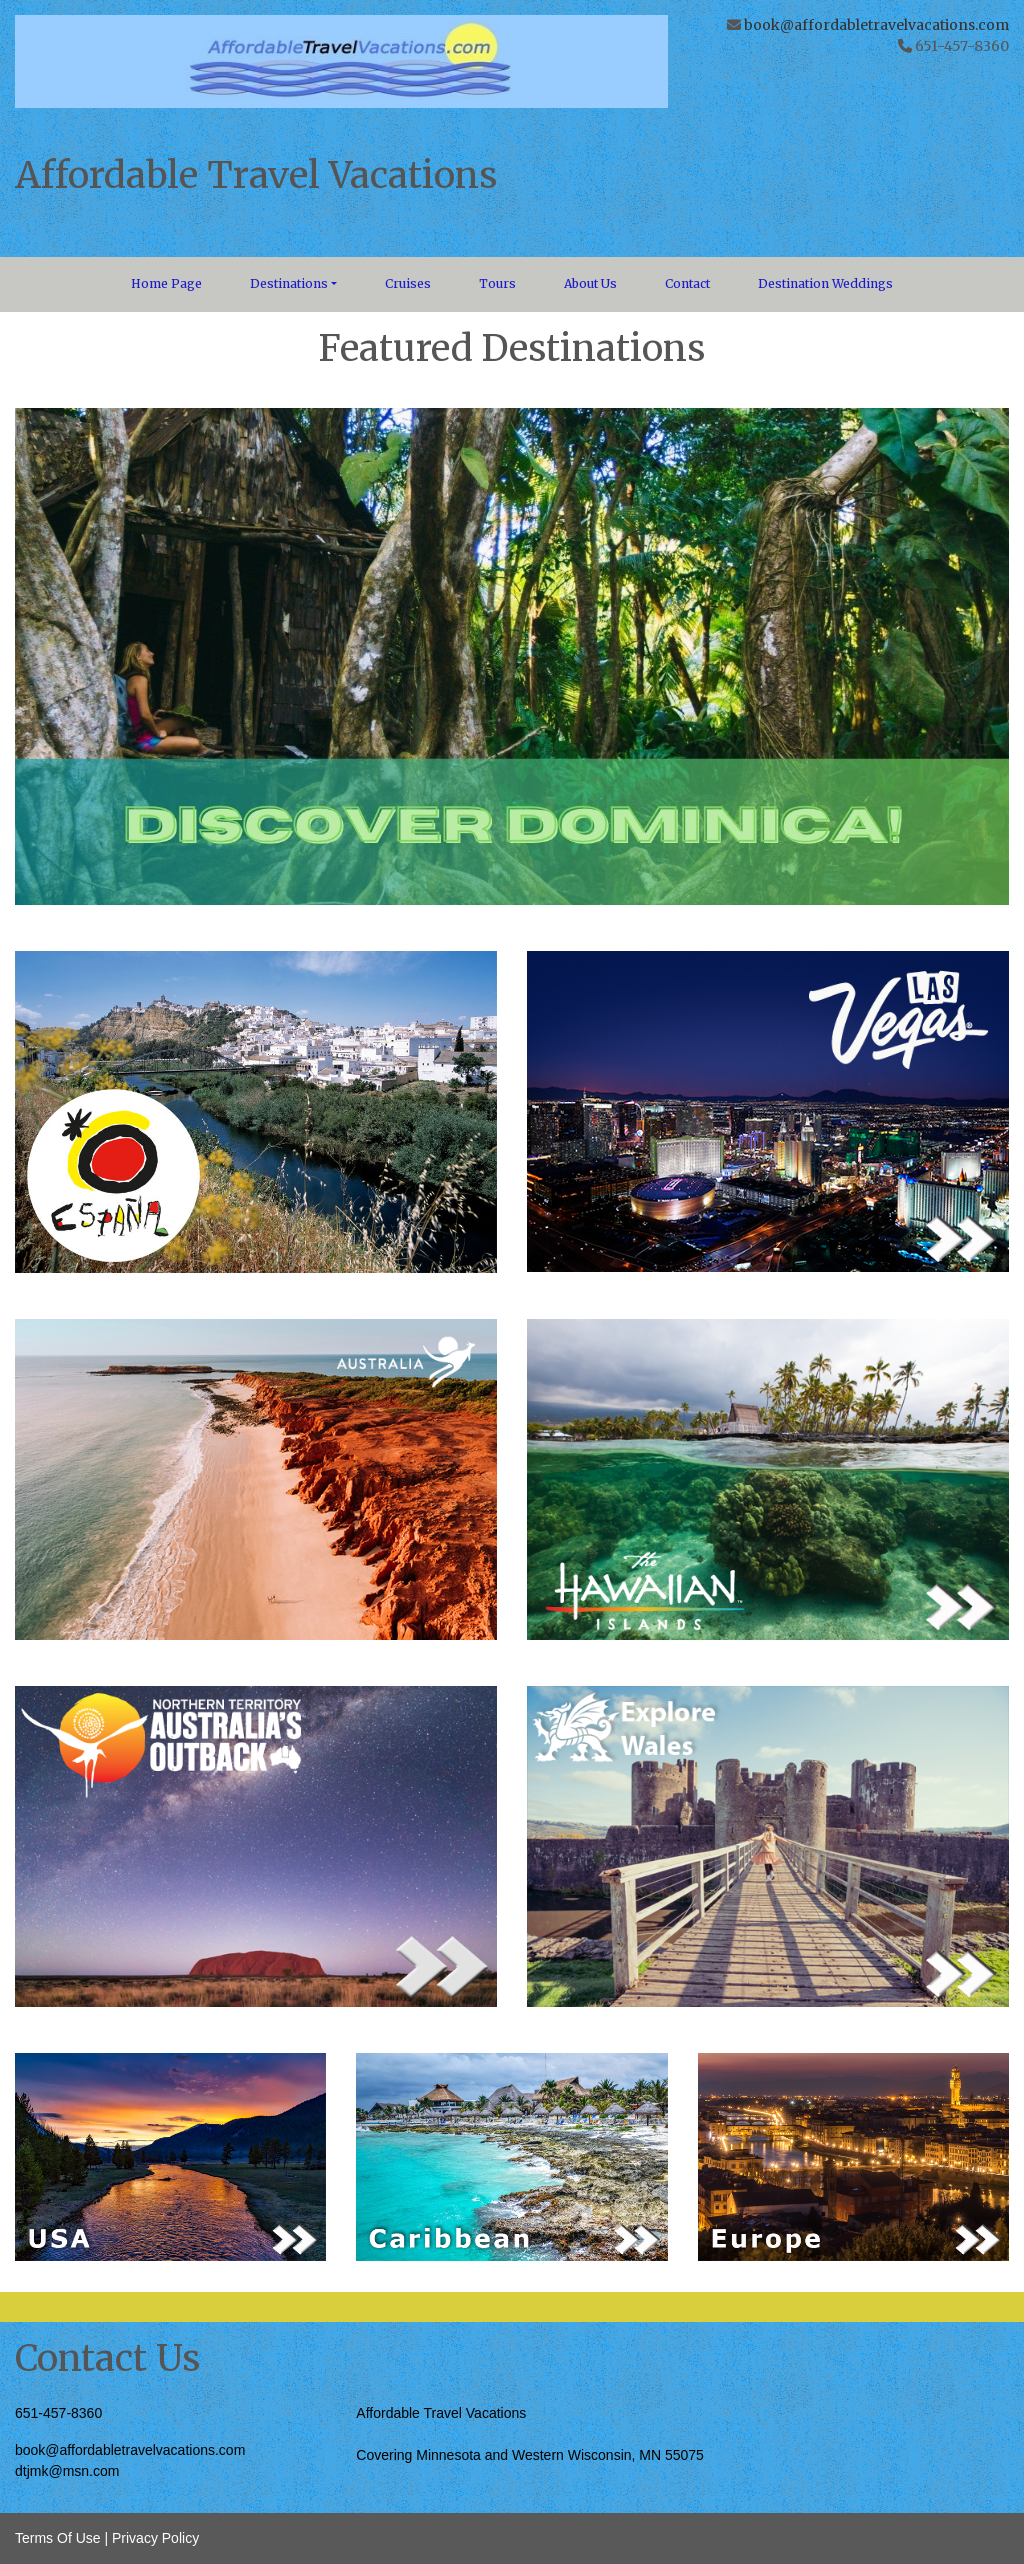  What do you see at coordinates (497, 283) in the screenshot?
I see `Tours` at bounding box center [497, 283].